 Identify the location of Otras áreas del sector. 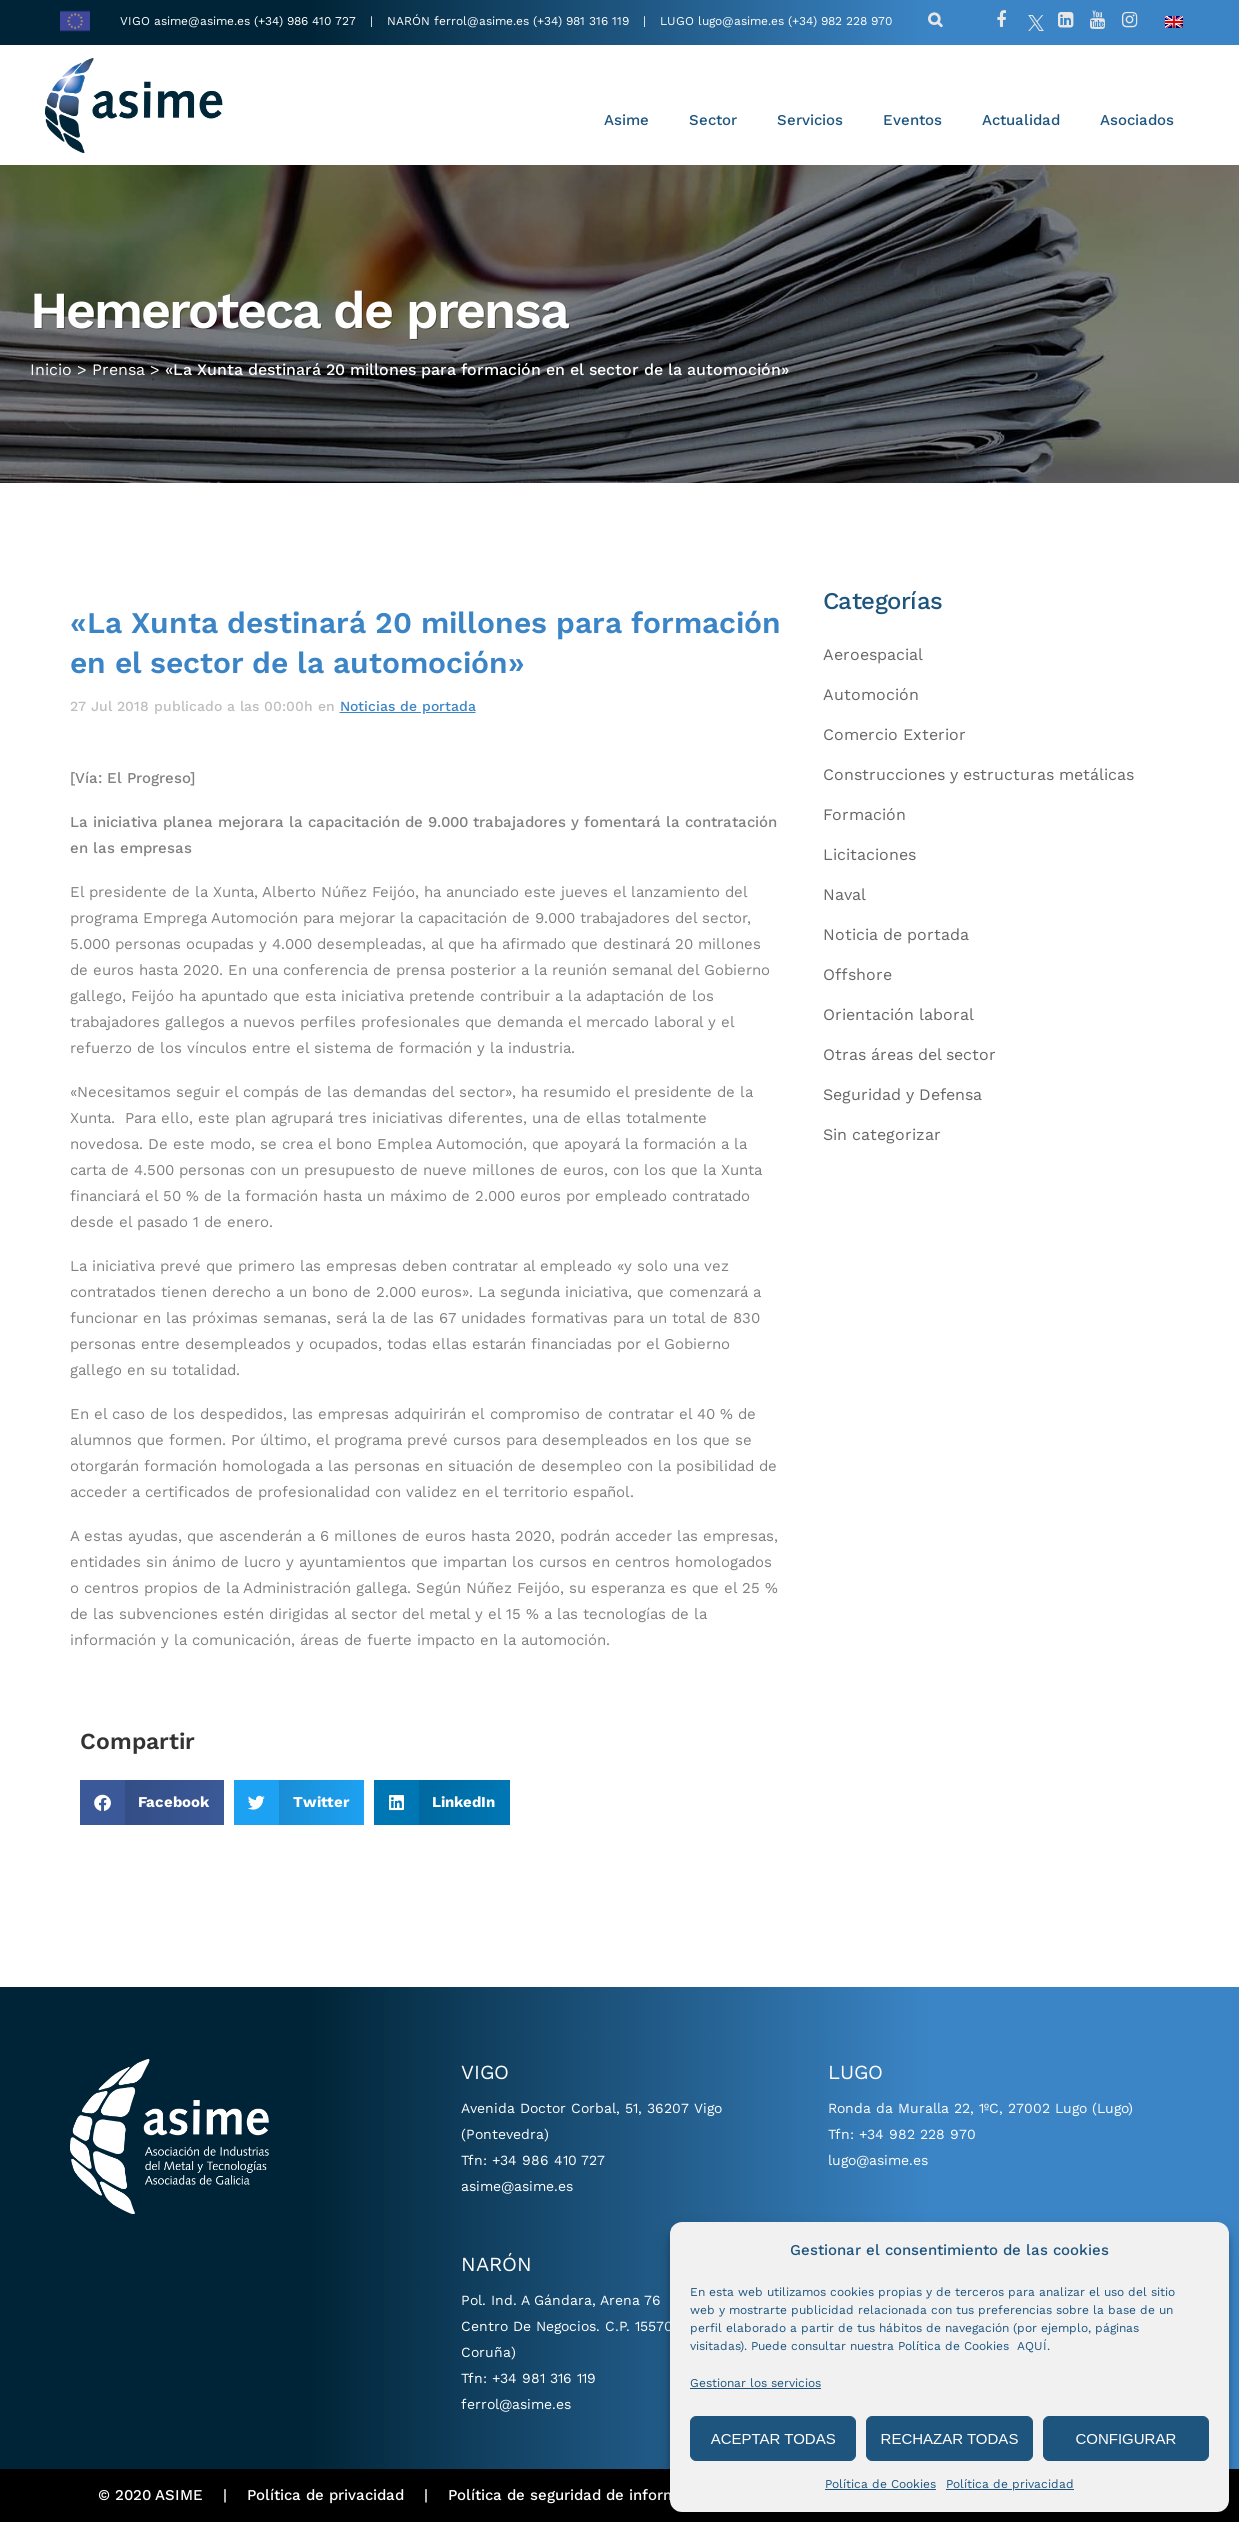
(909, 1054).